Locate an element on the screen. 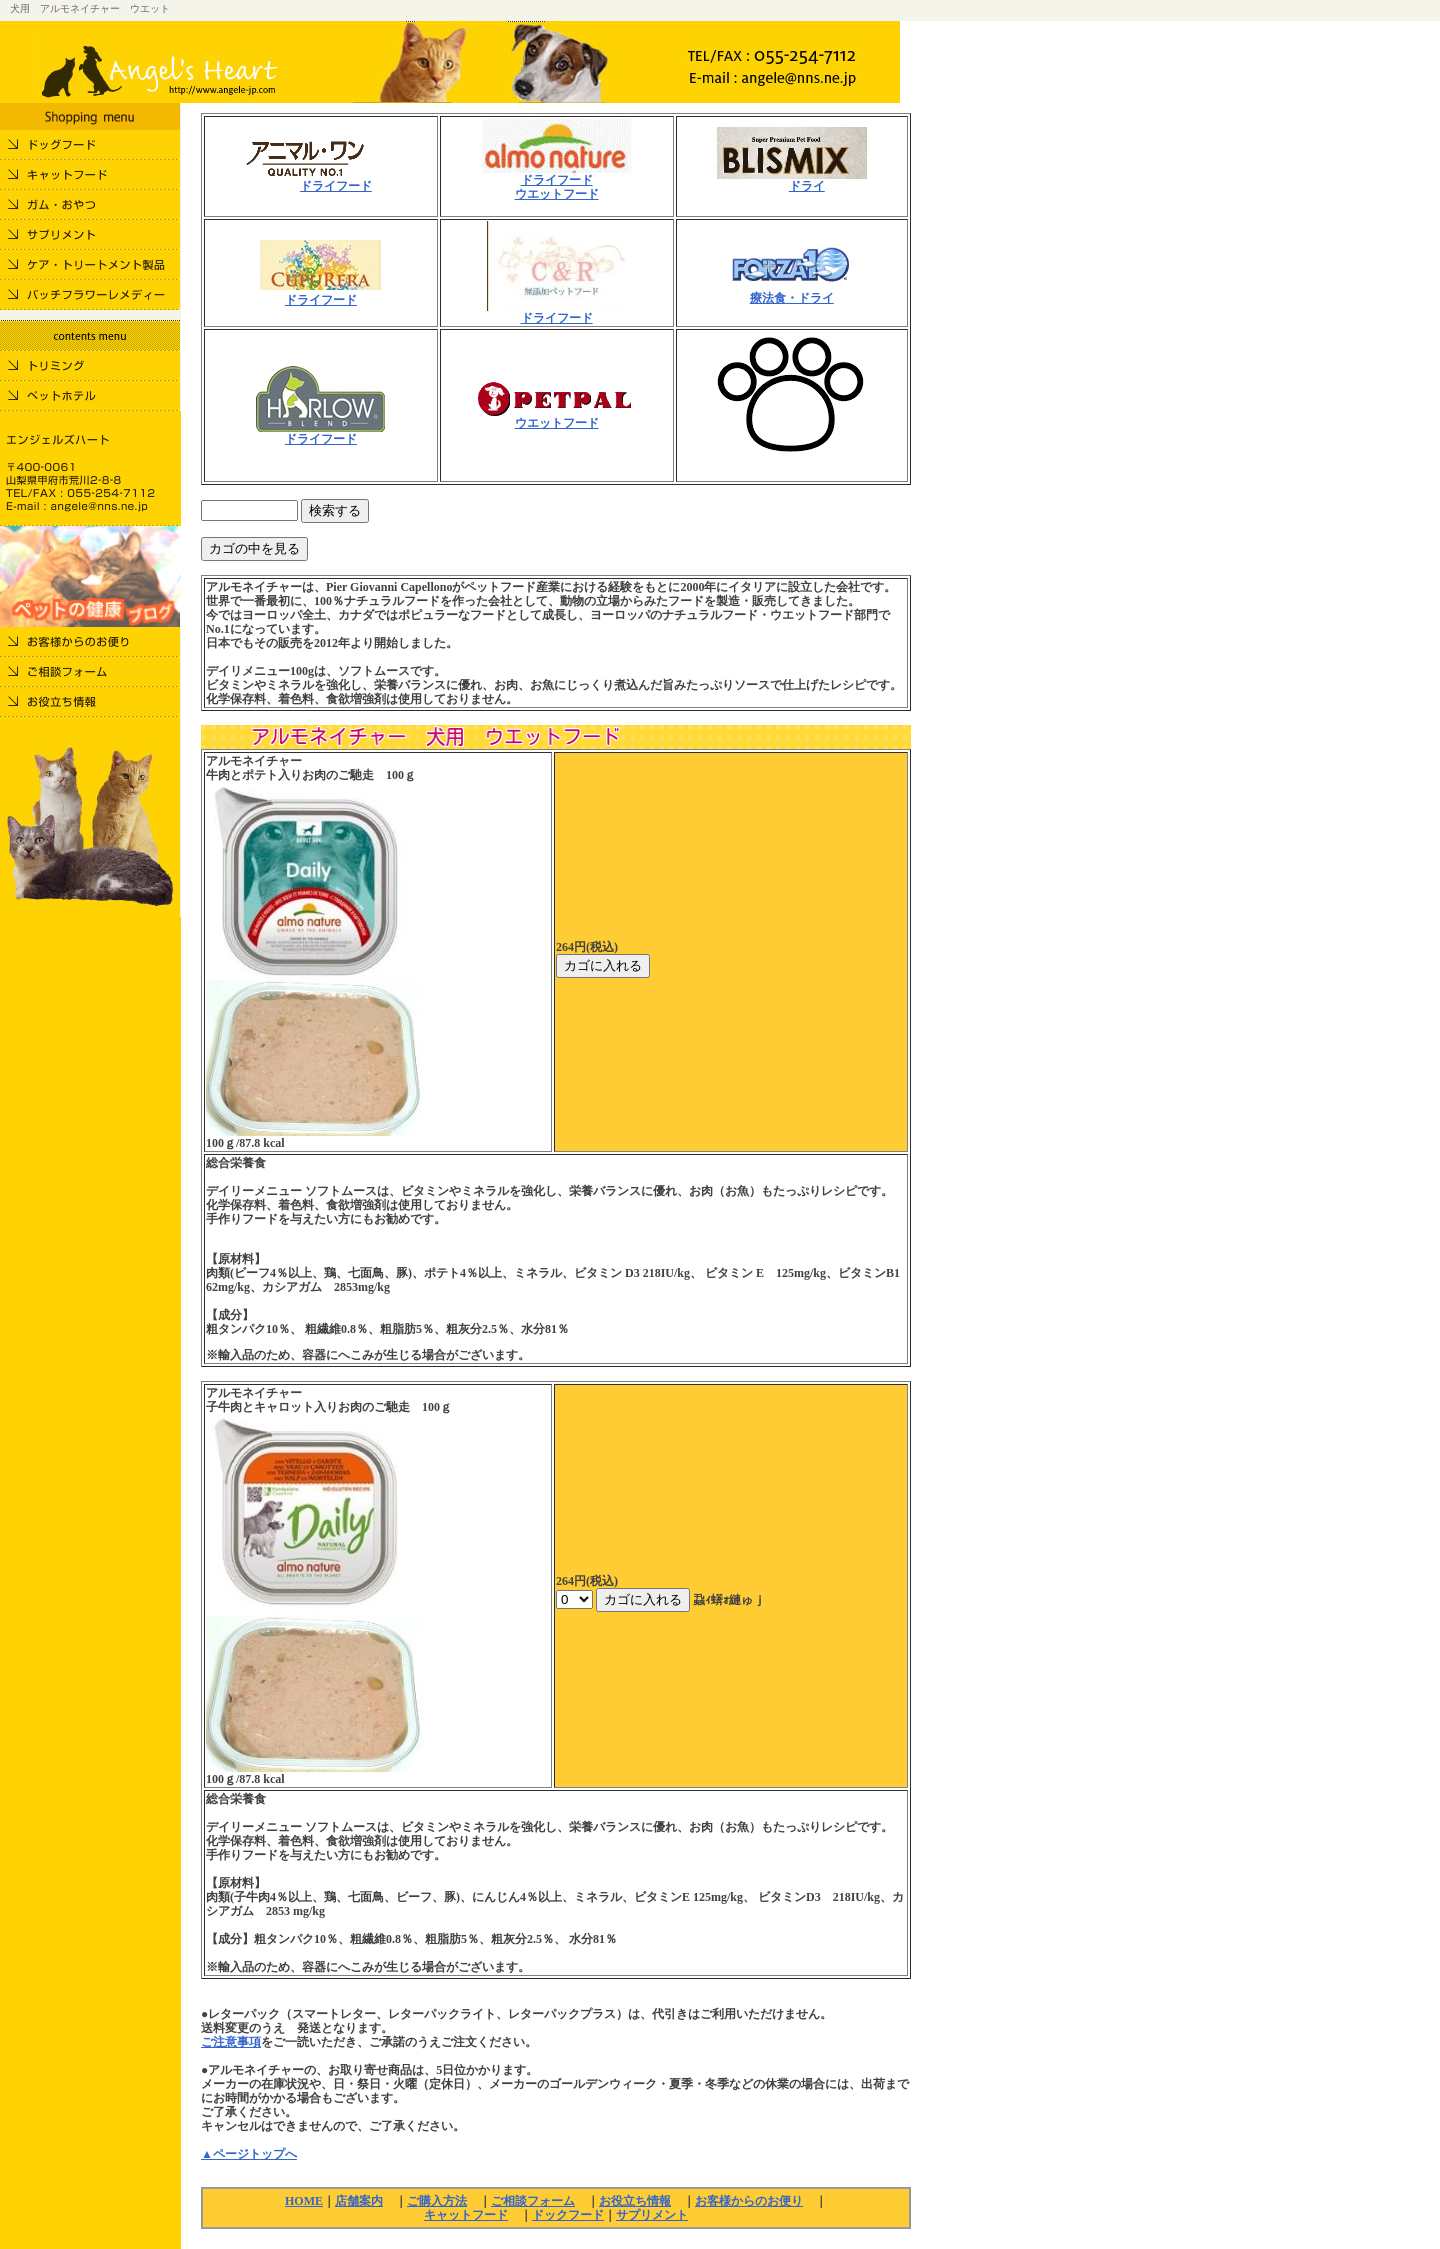 The width and height of the screenshot is (1440, 2249). 店舗案内 is located at coordinates (359, 2201).